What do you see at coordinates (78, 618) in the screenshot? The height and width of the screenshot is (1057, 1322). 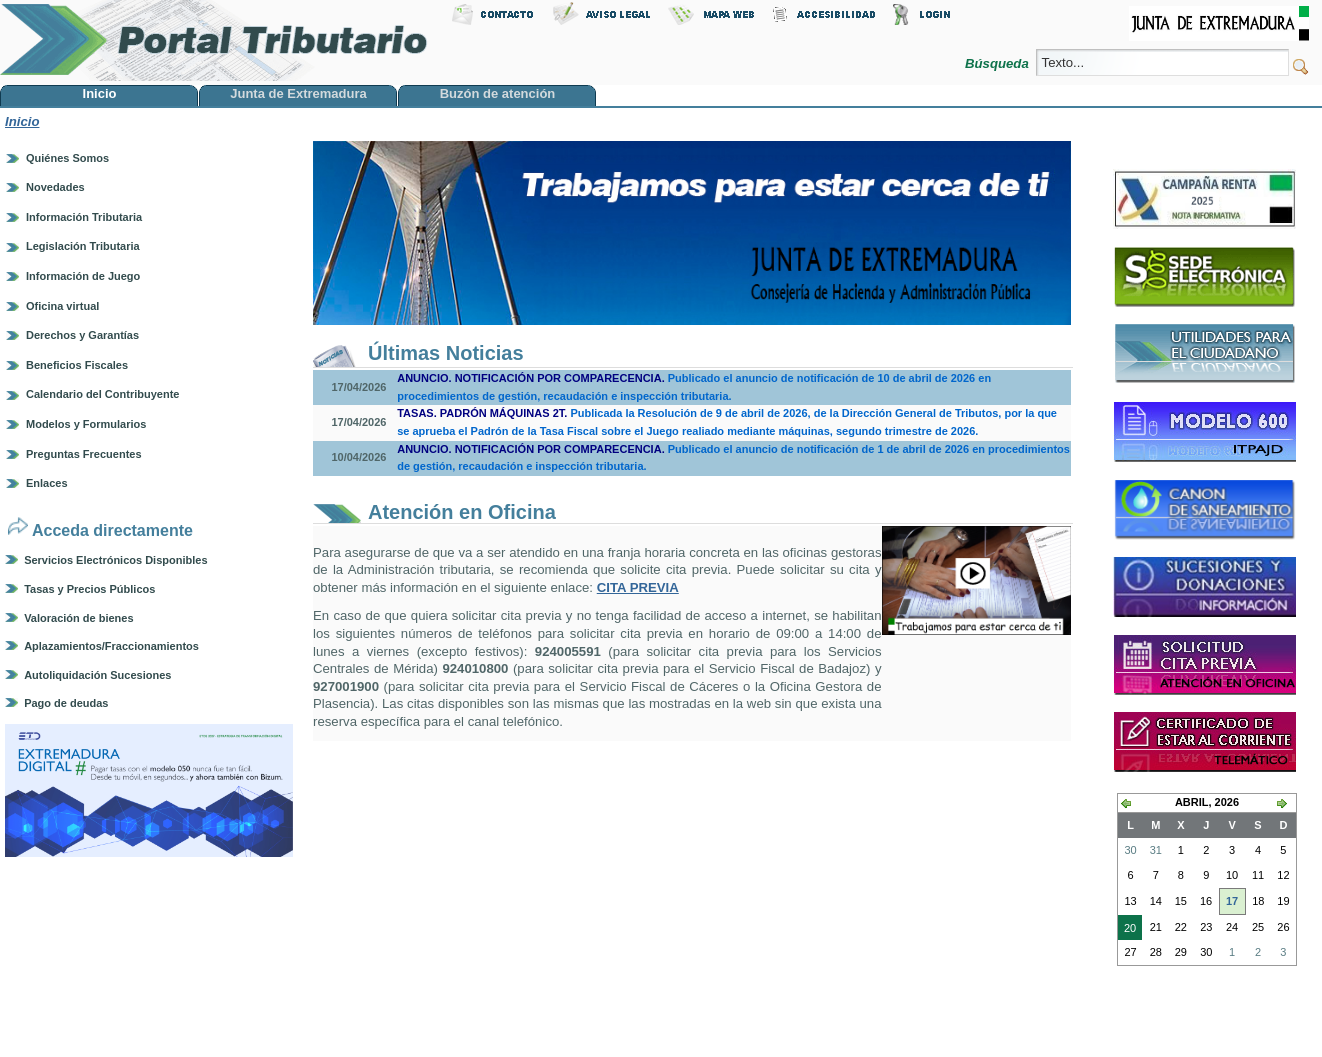 I see `Valoración de bienes` at bounding box center [78, 618].